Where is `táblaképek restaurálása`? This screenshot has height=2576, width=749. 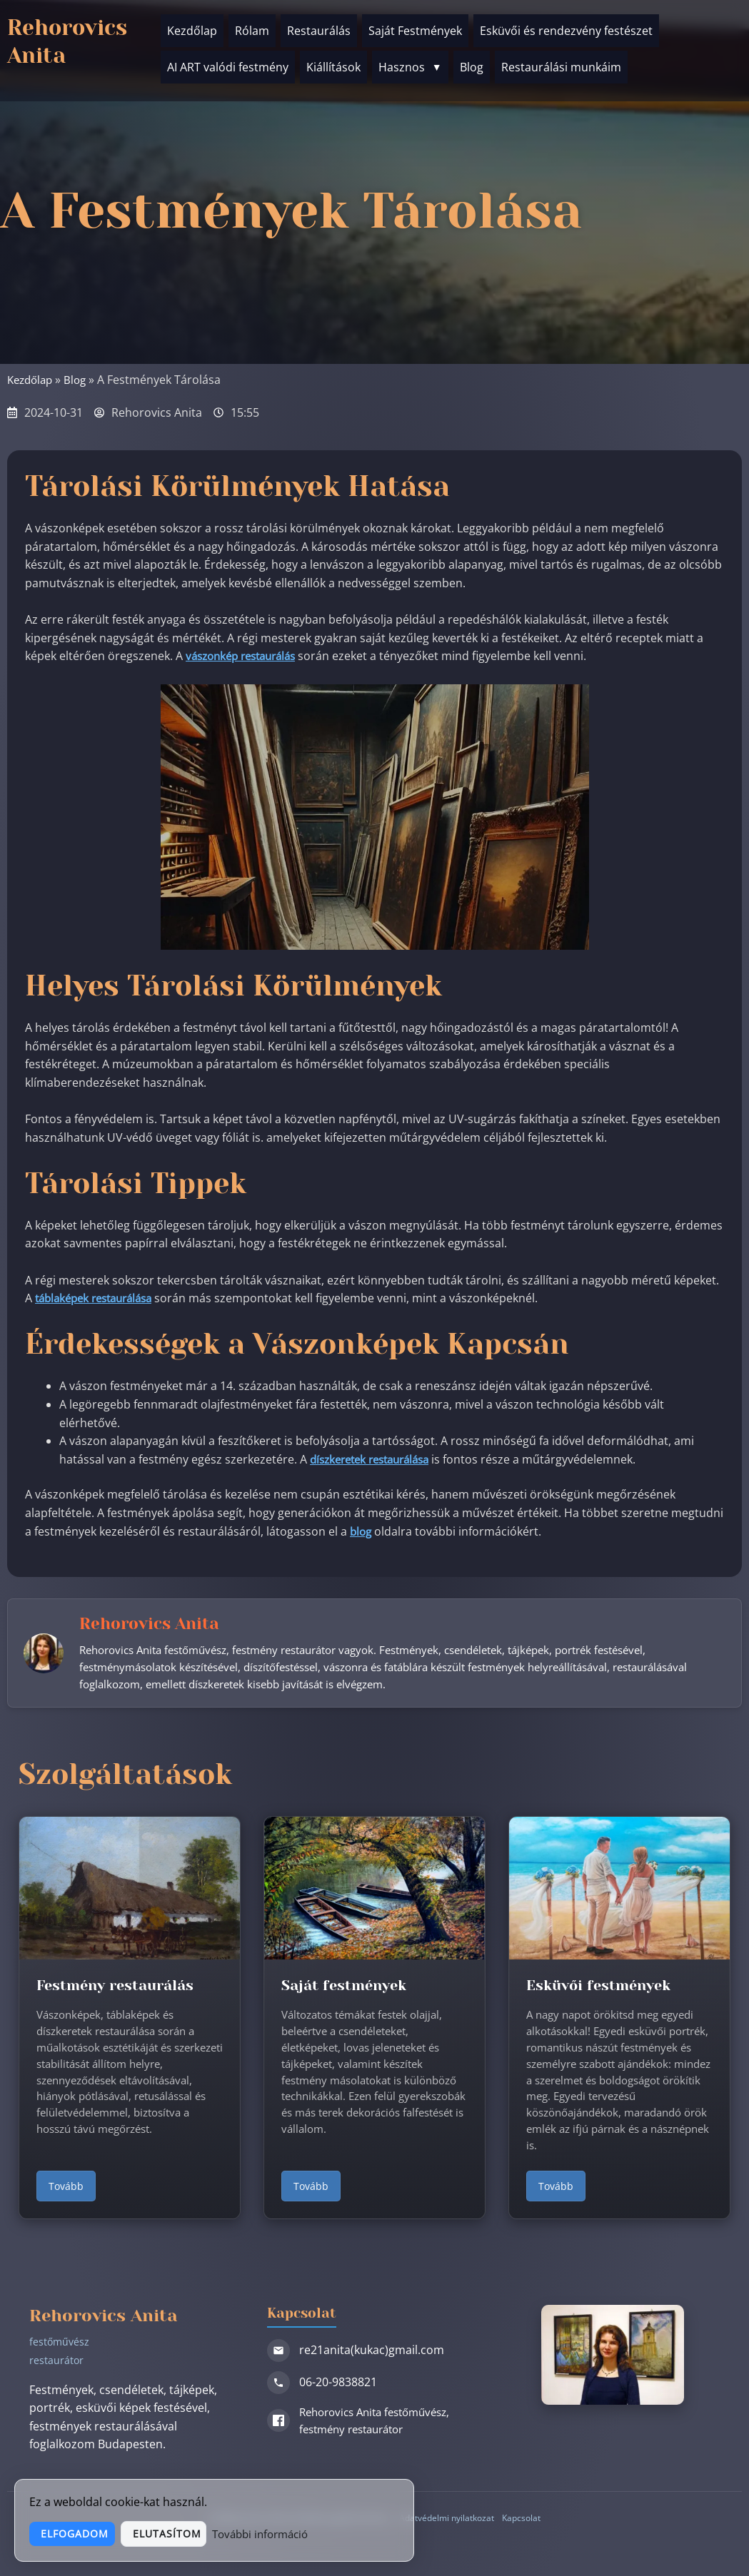 táblaképek restaurálása is located at coordinates (99, 1298).